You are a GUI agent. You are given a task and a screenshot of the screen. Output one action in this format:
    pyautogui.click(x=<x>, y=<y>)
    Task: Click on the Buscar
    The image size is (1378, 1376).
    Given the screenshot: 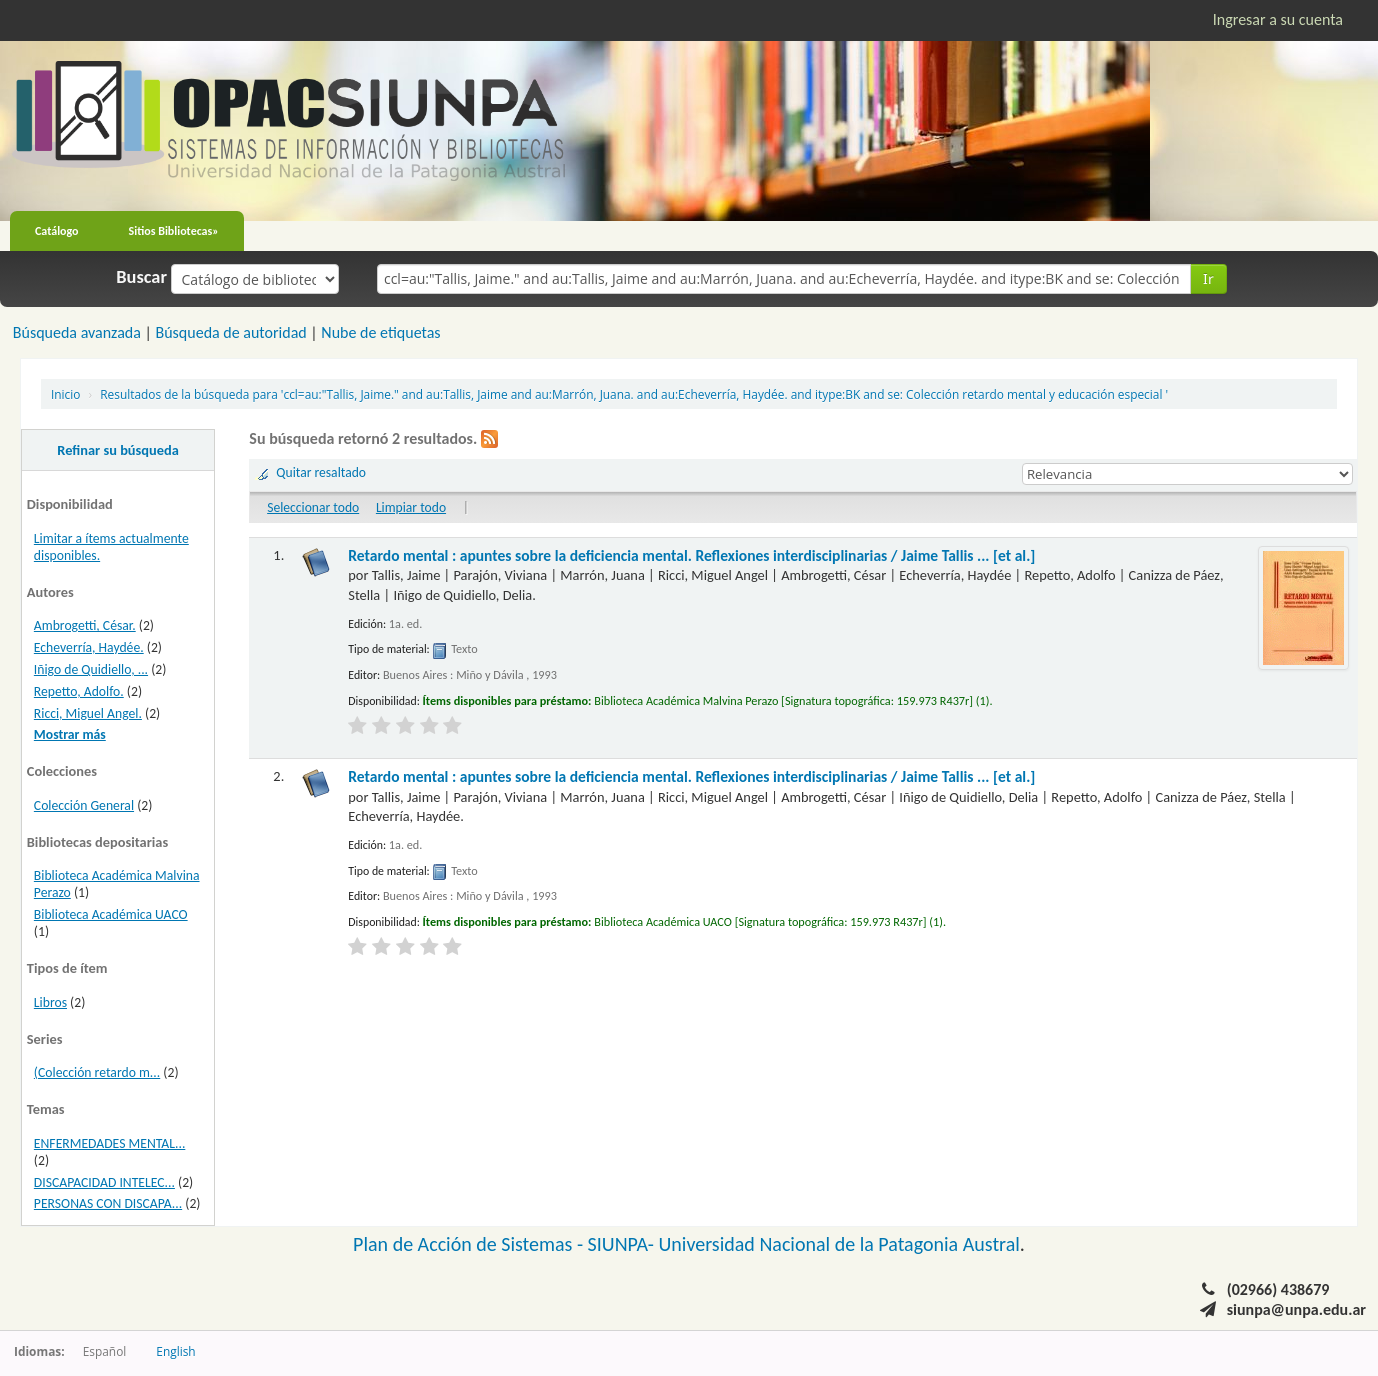 What is the action you would take?
    pyautogui.click(x=141, y=277)
    